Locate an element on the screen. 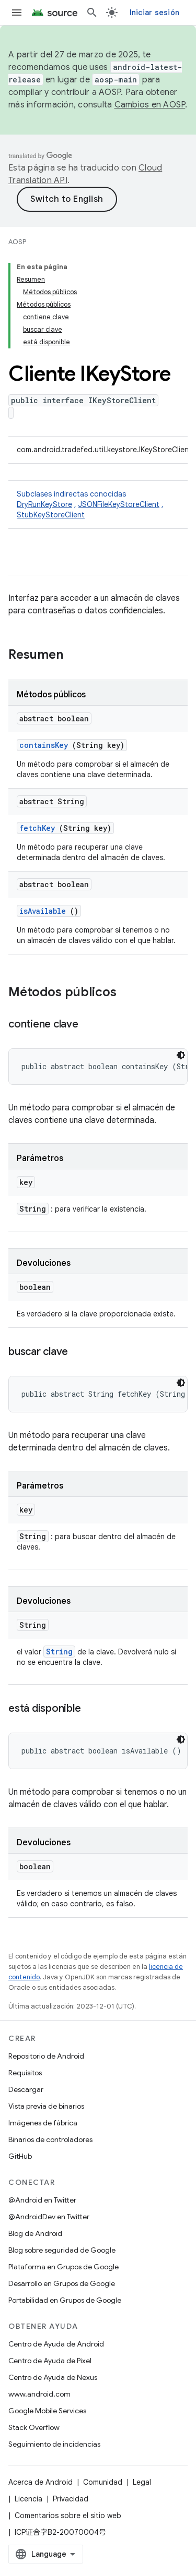 This screenshot has height=2576, width=196. Blog sobre seguridad de Google is located at coordinates (62, 2250).